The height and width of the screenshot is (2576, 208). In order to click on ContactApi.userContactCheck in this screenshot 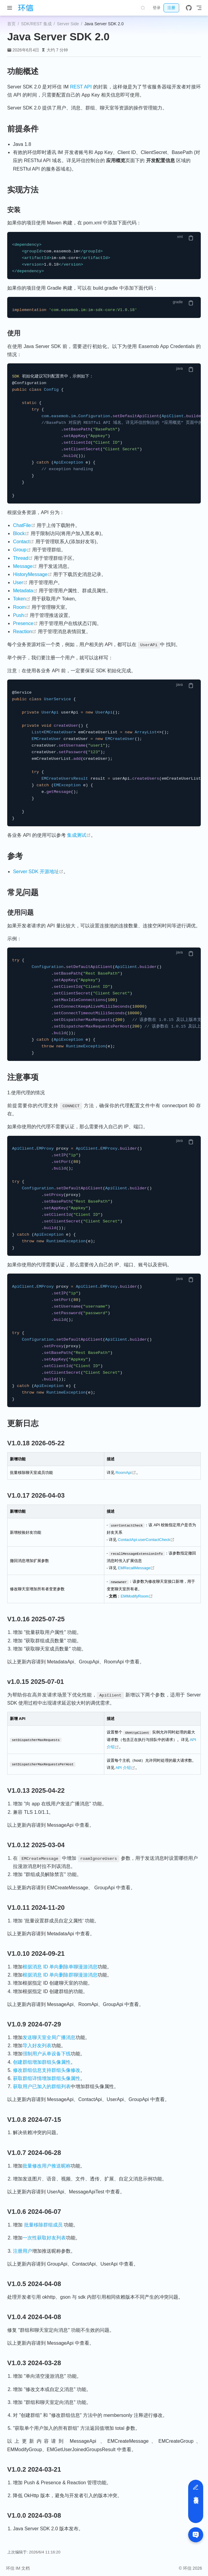, I will do `click(146, 1539)`.